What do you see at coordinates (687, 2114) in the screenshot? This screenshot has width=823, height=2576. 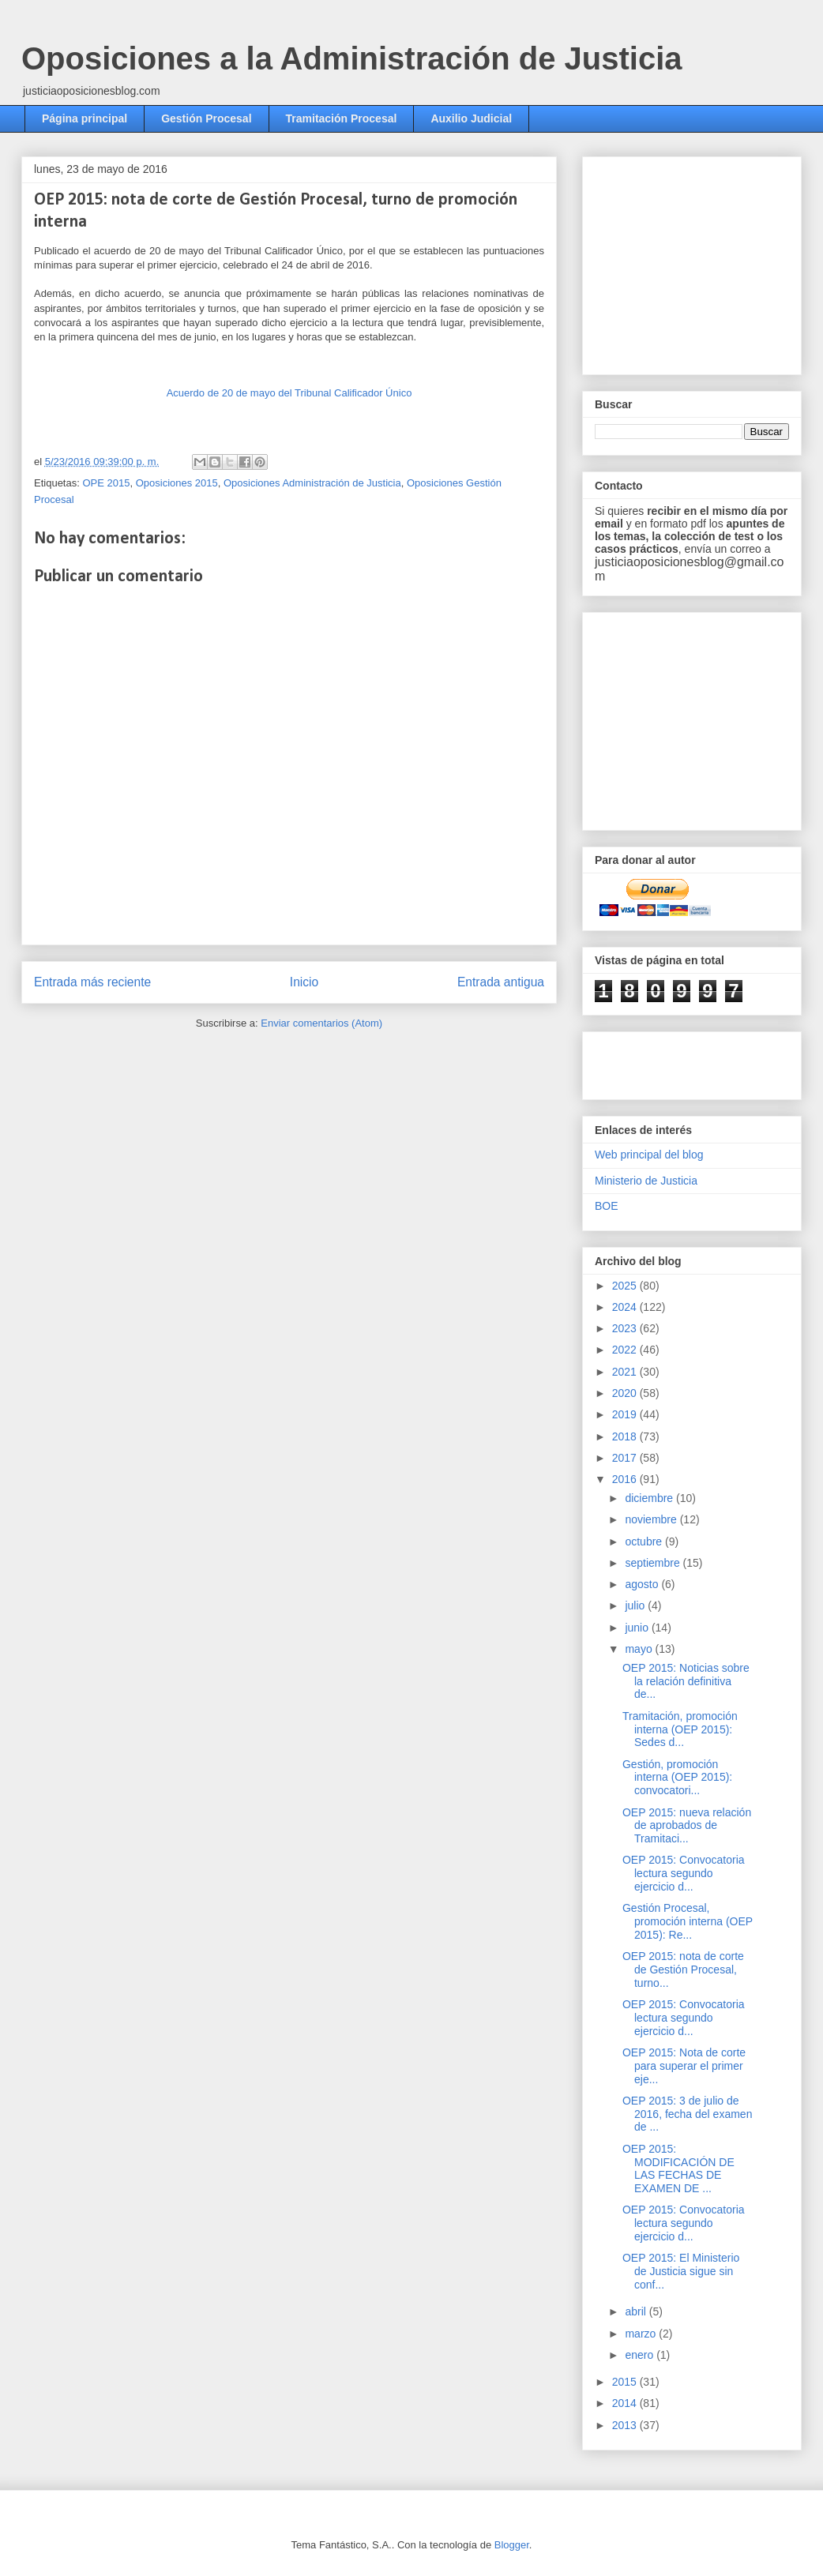 I see `OEP 2015: 3 de julio de 2016, fecha del examen de ...` at bounding box center [687, 2114].